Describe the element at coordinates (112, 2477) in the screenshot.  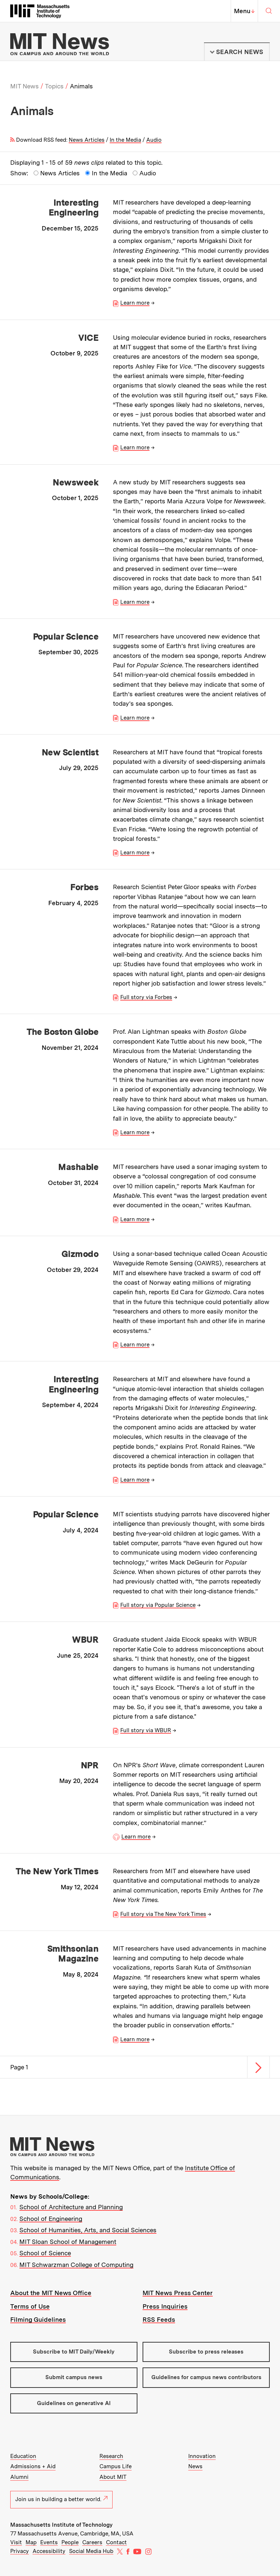
I see `About MIT` at that location.